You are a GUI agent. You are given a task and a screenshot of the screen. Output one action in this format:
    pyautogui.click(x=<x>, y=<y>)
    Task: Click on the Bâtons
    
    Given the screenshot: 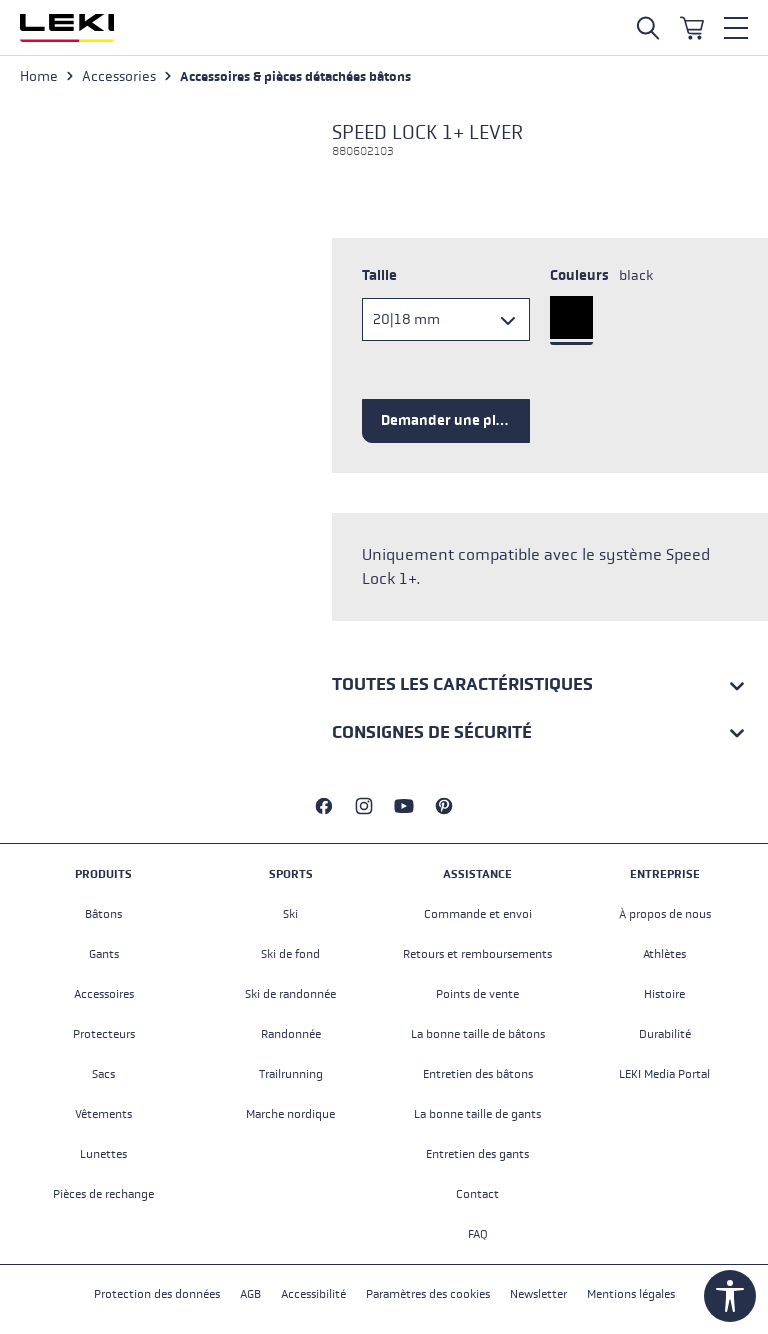 What is the action you would take?
    pyautogui.click(x=103, y=914)
    